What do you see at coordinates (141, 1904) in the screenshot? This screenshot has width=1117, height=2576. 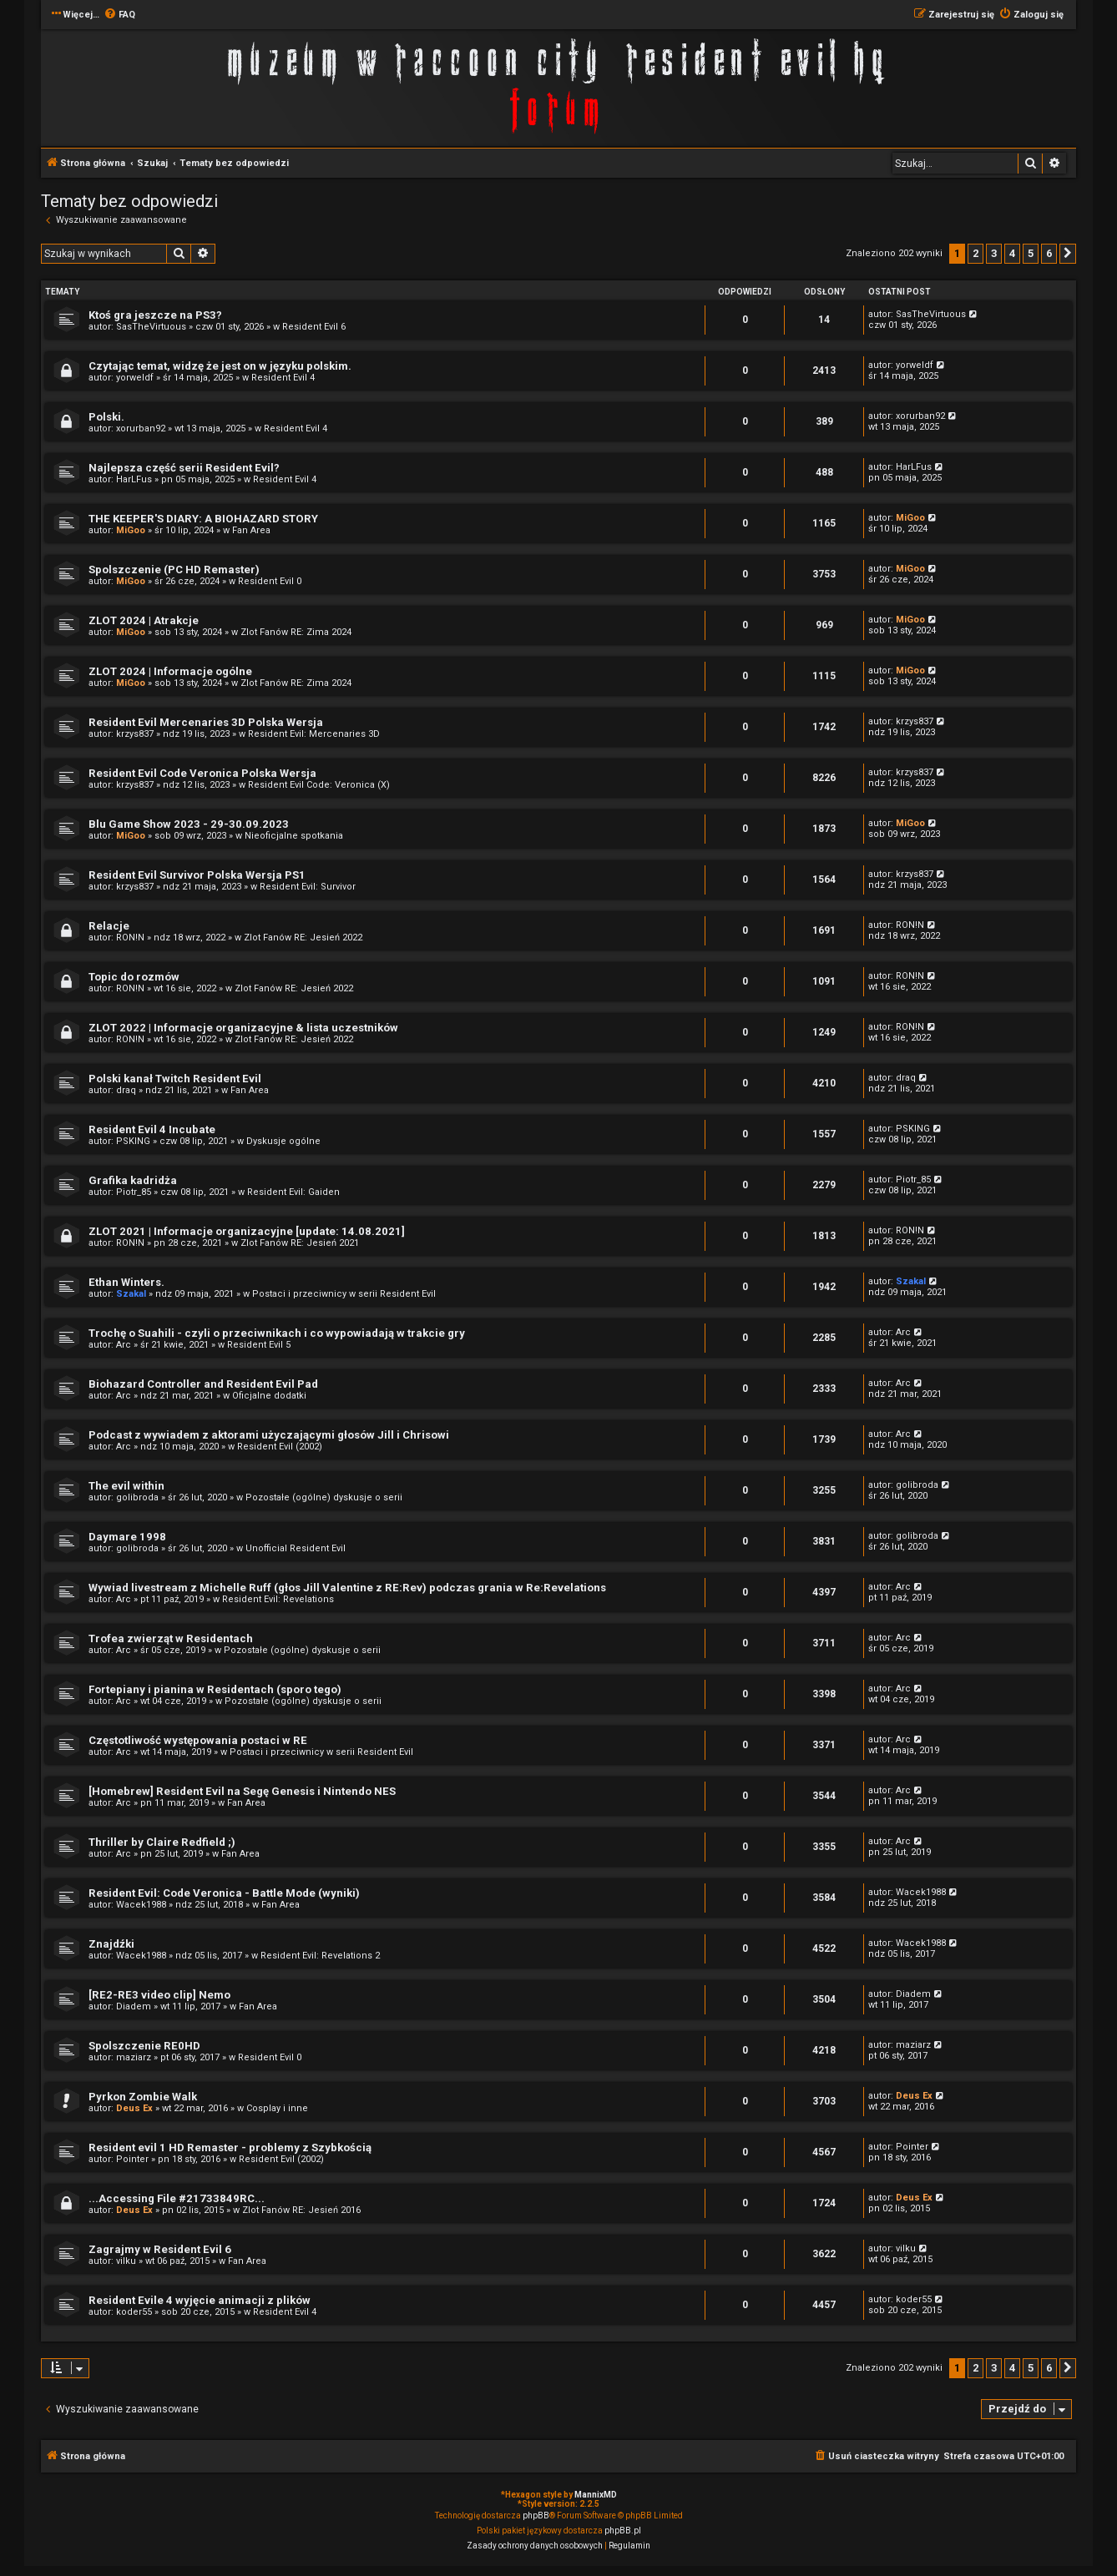 I see `Wacek1988` at bounding box center [141, 1904].